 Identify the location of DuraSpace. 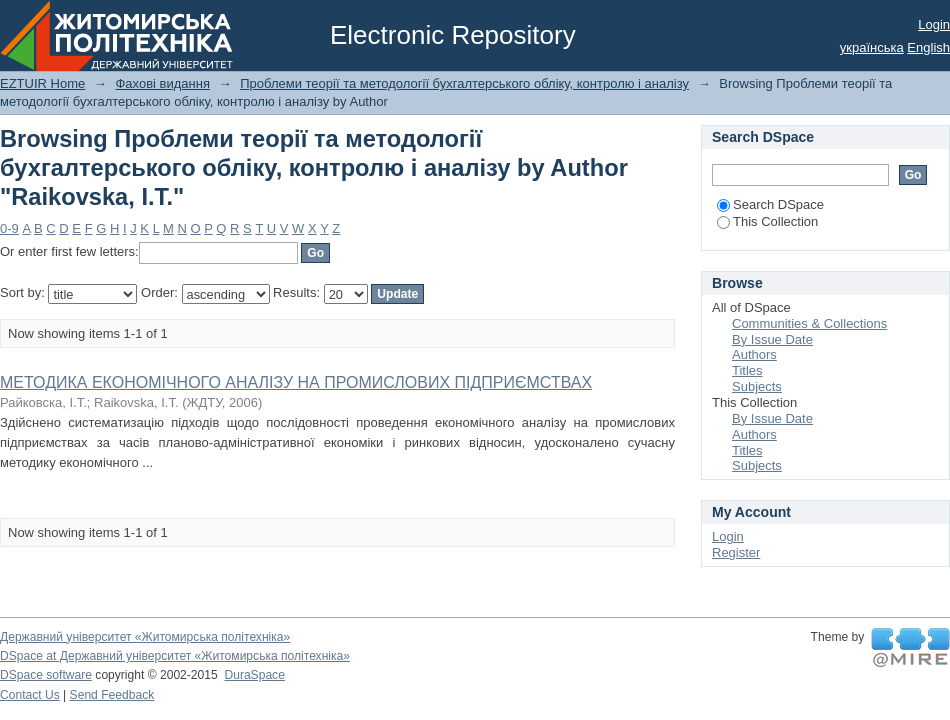
(254, 675).